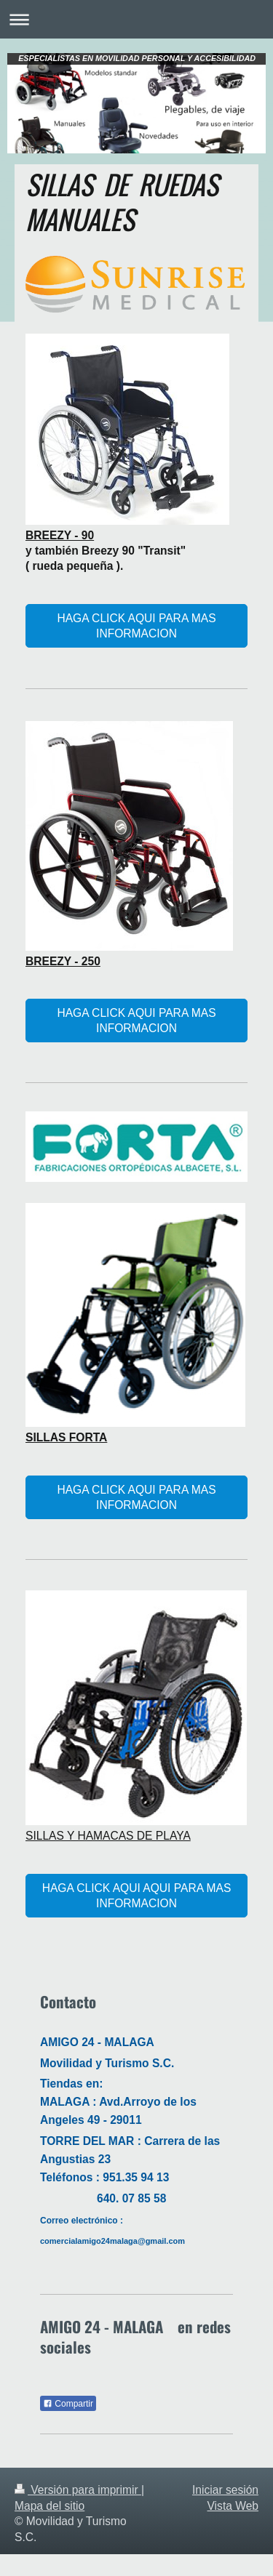 The image size is (273, 2576). Describe the element at coordinates (233, 2506) in the screenshot. I see `Vista Web` at that location.